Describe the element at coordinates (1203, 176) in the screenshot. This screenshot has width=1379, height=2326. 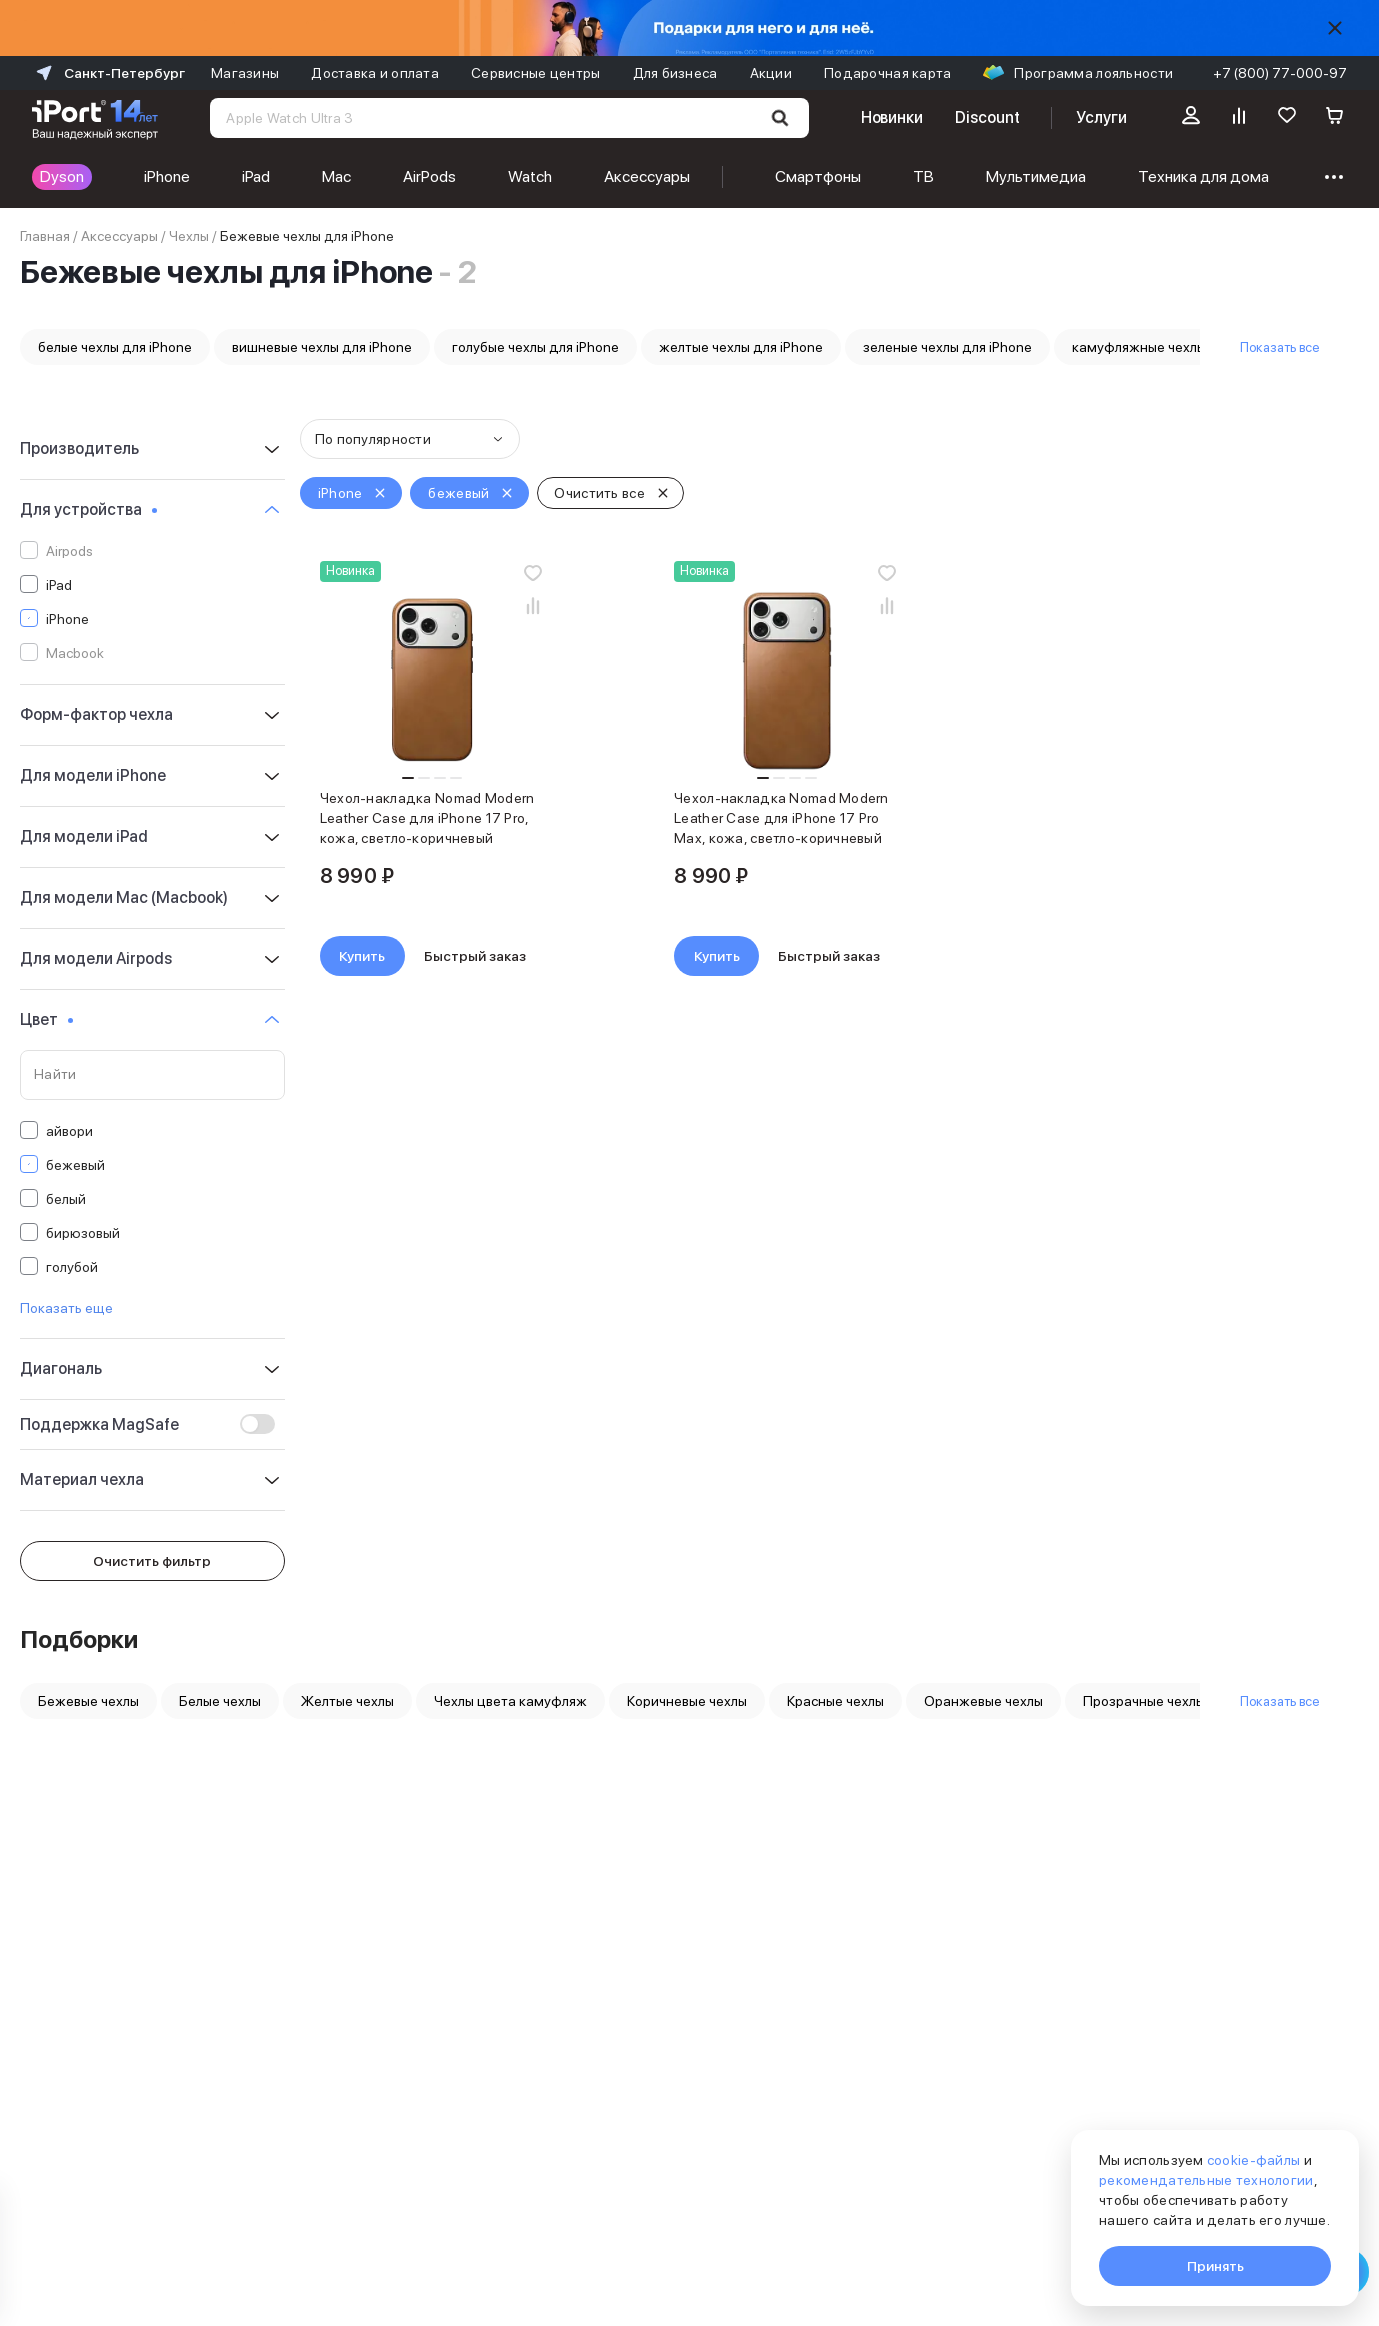
I see `Техника для дома` at that location.